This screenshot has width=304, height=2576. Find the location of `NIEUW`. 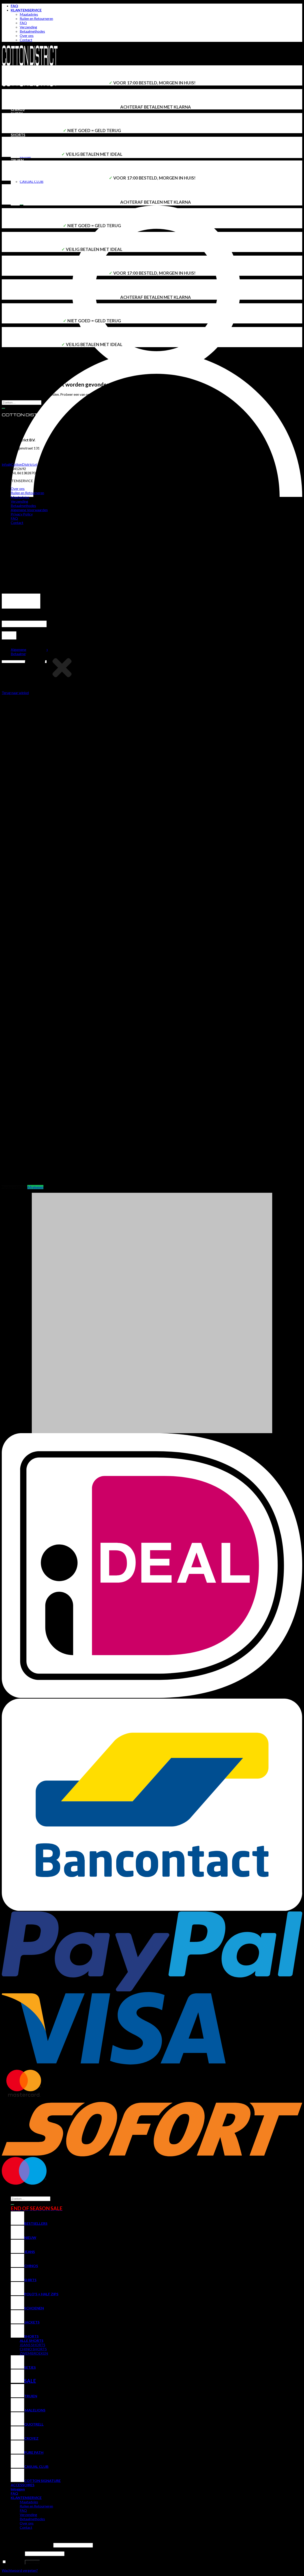

NIEUW is located at coordinates (23, 2237).